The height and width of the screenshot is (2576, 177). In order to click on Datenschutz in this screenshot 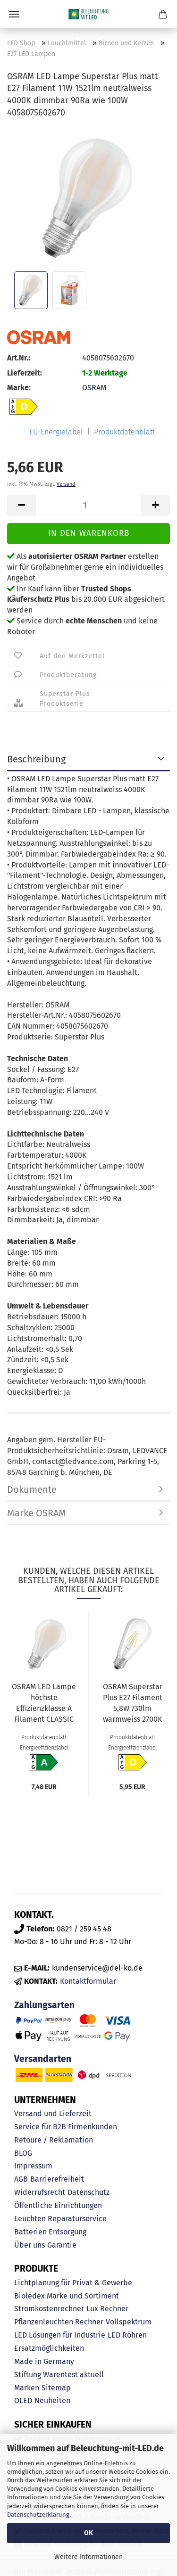, I will do `click(88, 2192)`.